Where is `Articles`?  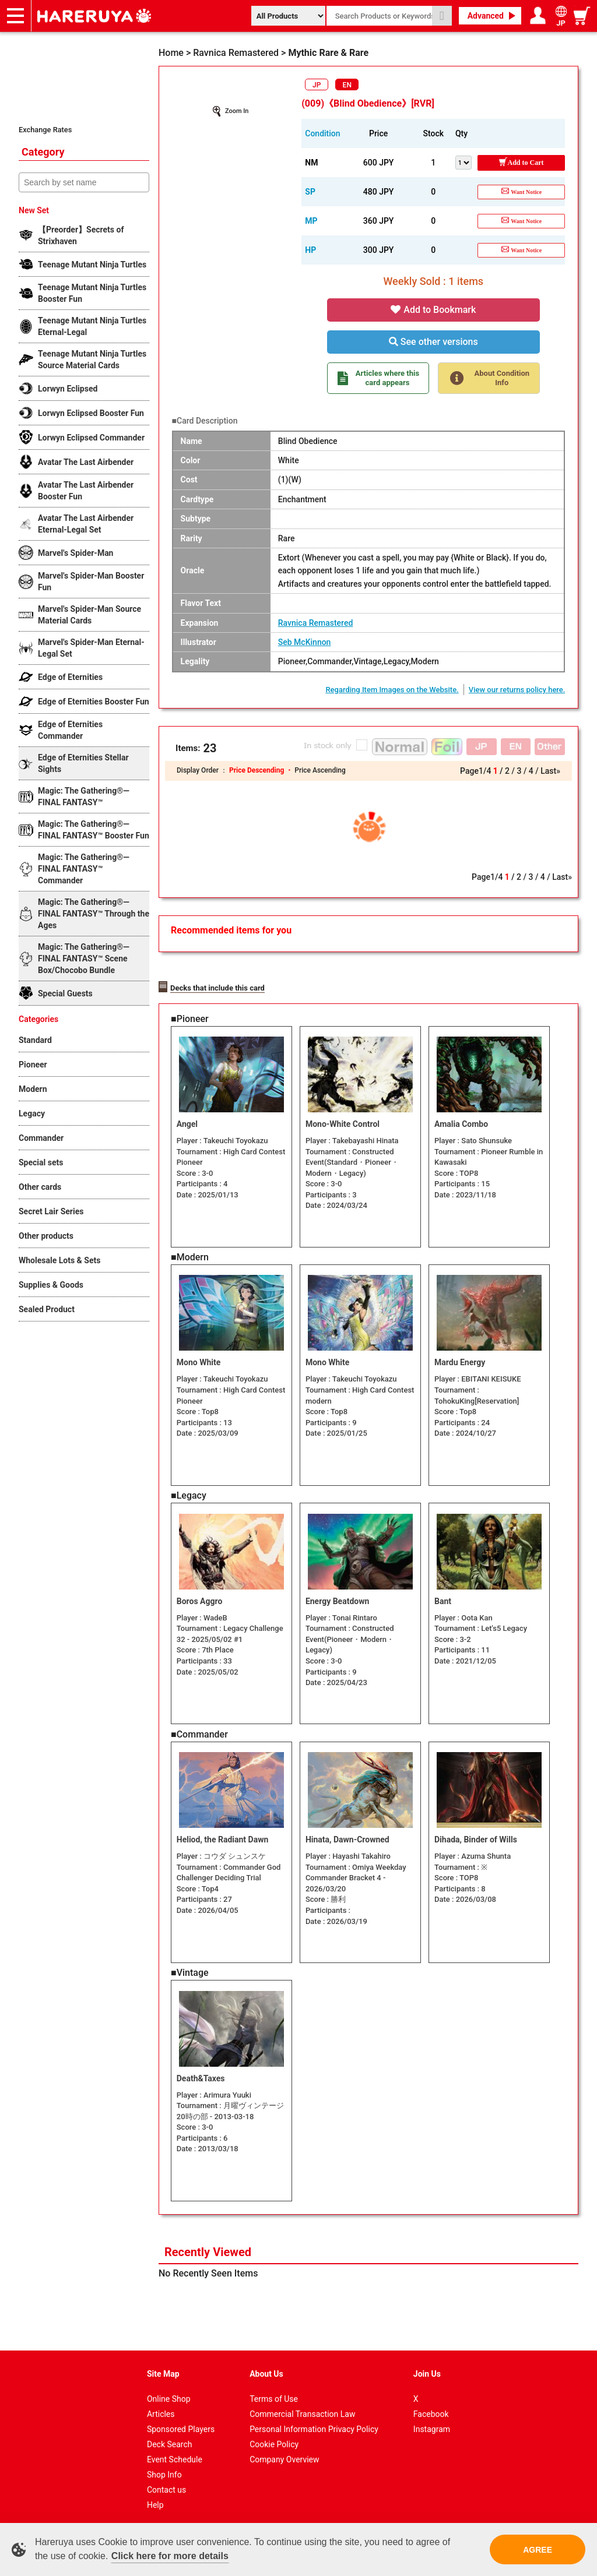
Articles is located at coordinates (161, 2409).